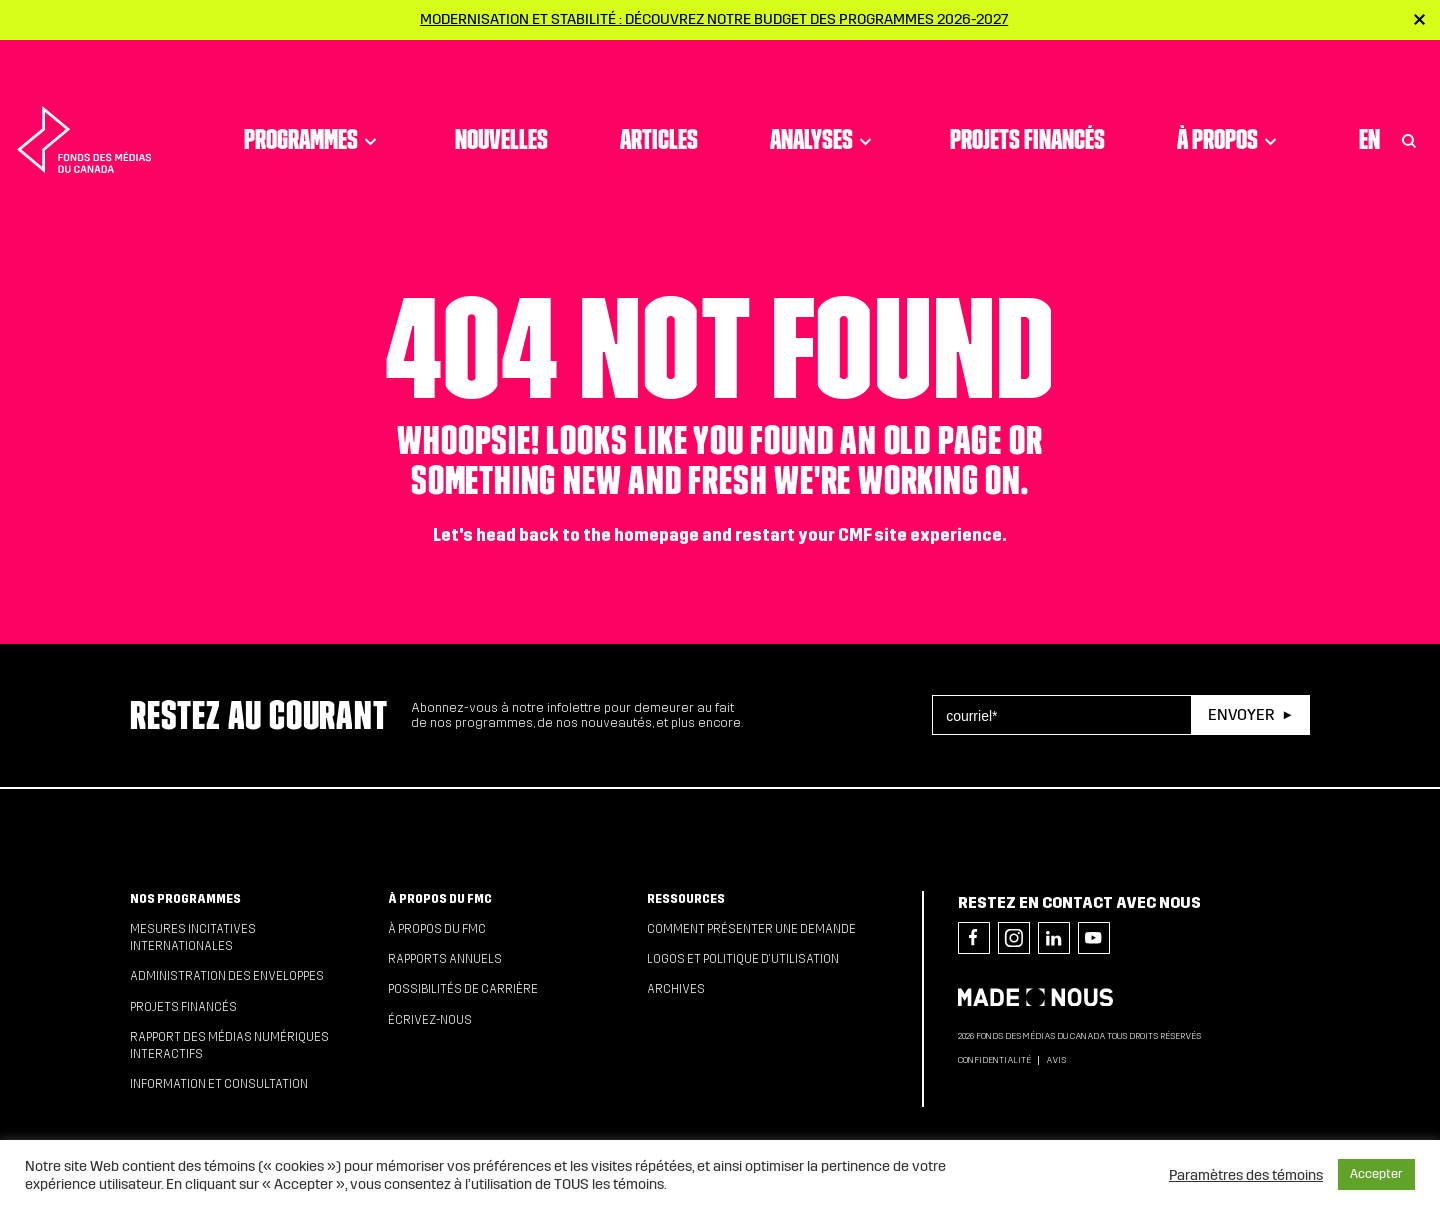 This screenshot has height=1209, width=1440. Describe the element at coordinates (659, 95) in the screenshot. I see `Articles` at that location.